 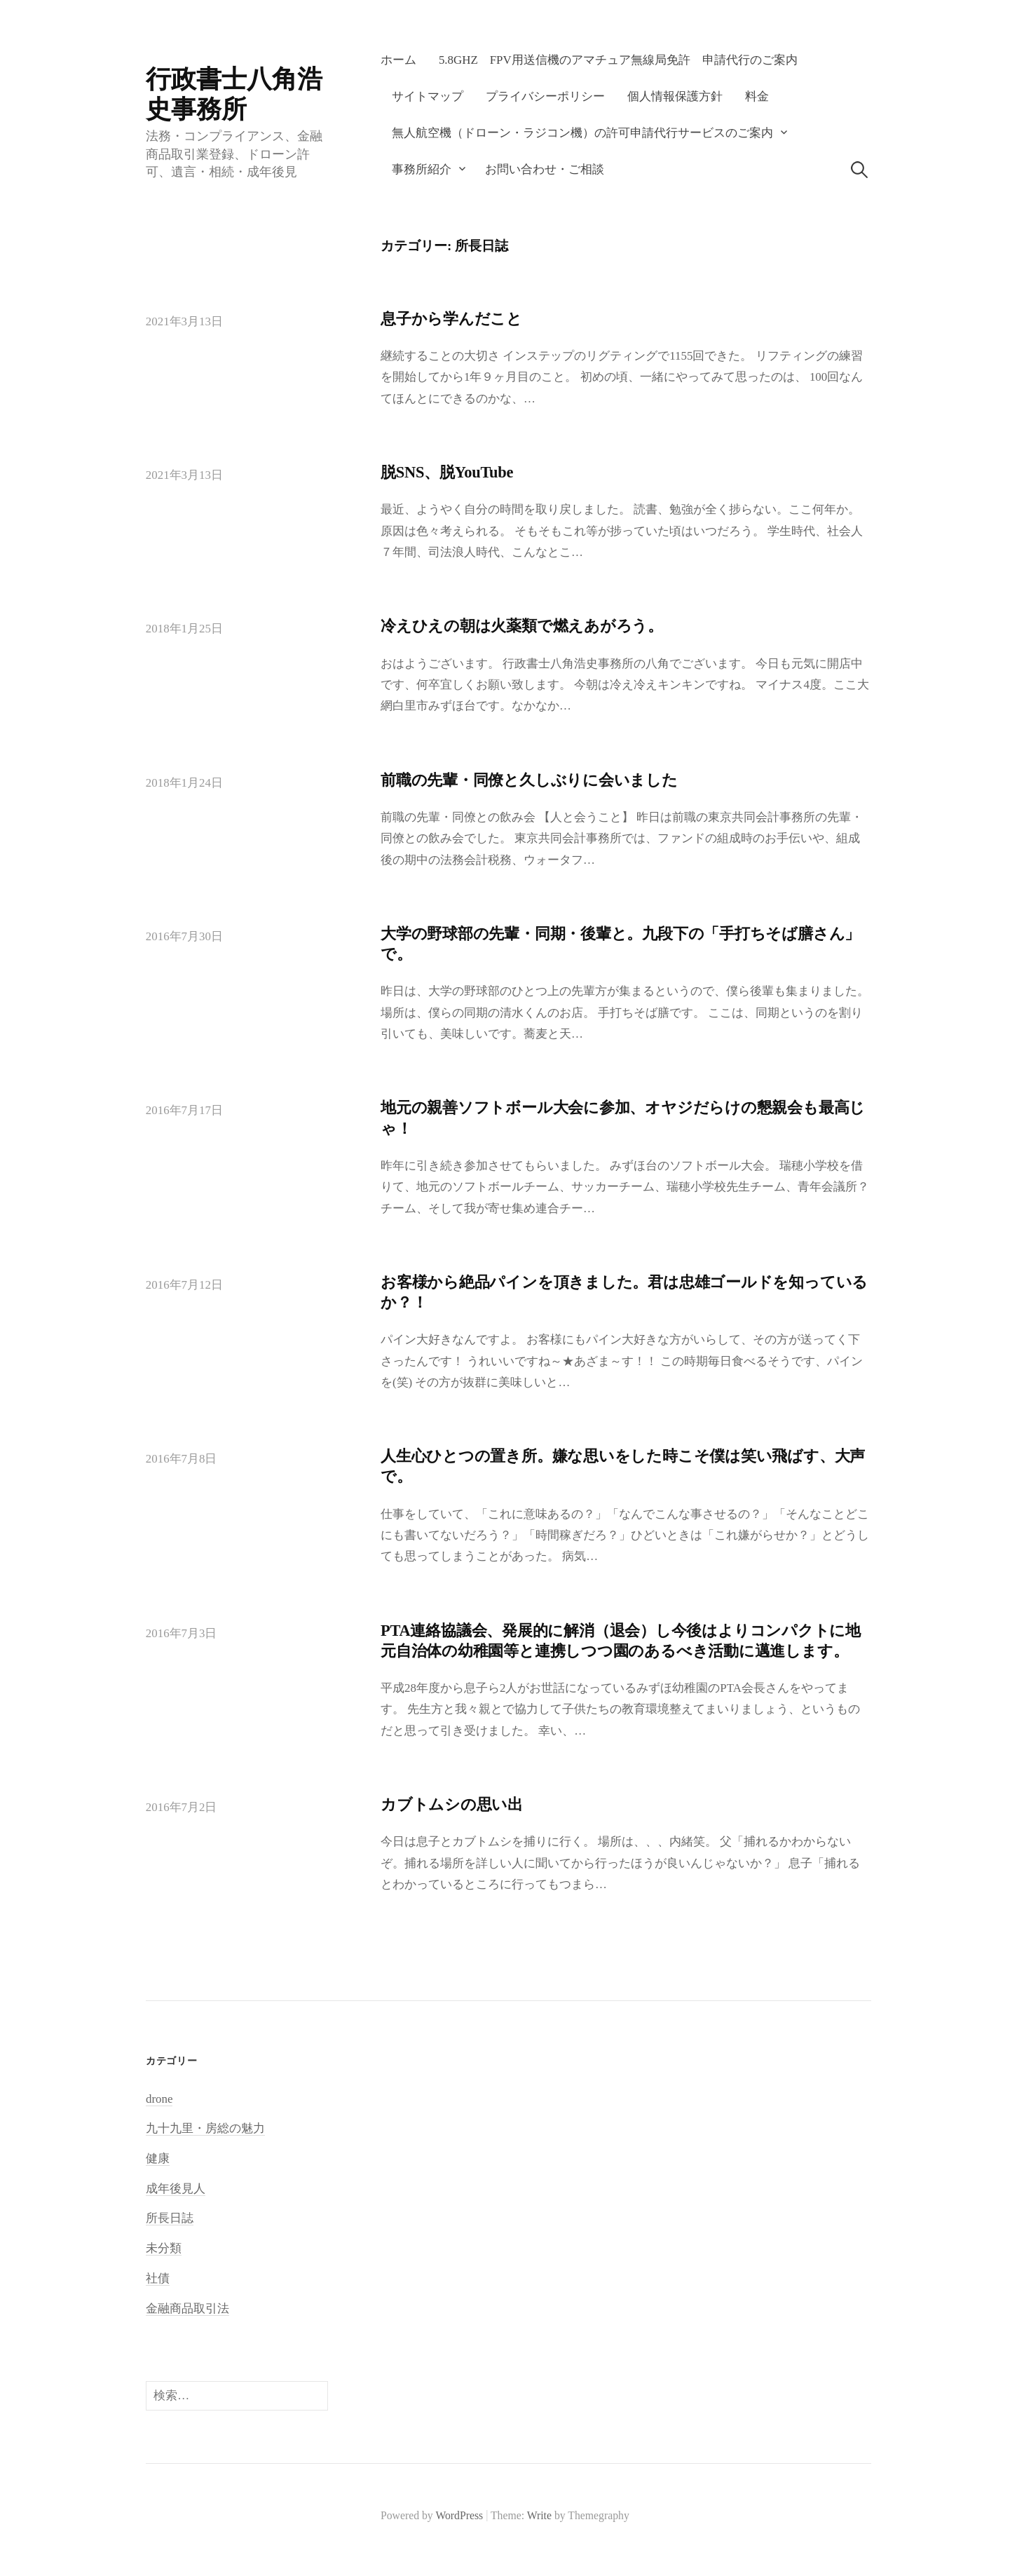 What do you see at coordinates (447, 472) in the screenshot?
I see `脱SNS、脱YouTube` at bounding box center [447, 472].